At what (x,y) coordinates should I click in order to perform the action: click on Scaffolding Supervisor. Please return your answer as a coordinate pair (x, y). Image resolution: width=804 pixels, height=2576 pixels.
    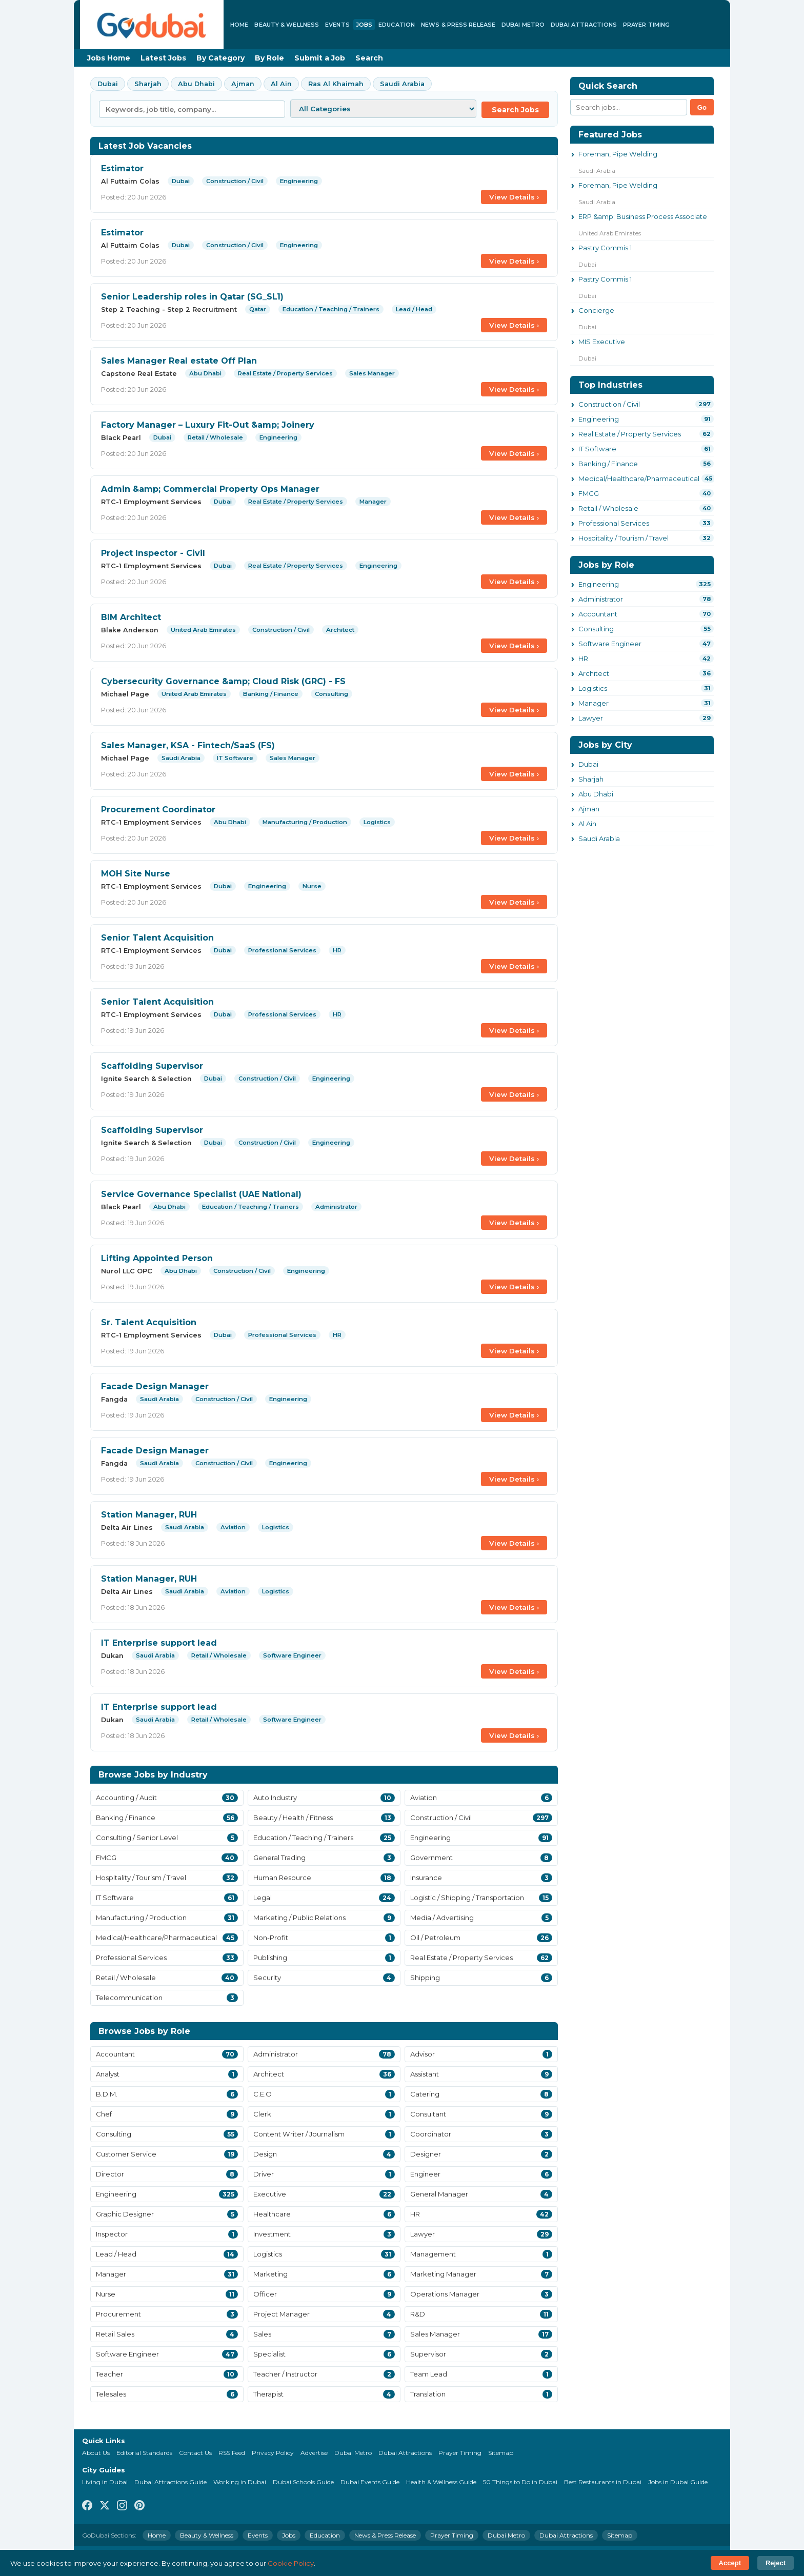
    Looking at the image, I should click on (152, 1066).